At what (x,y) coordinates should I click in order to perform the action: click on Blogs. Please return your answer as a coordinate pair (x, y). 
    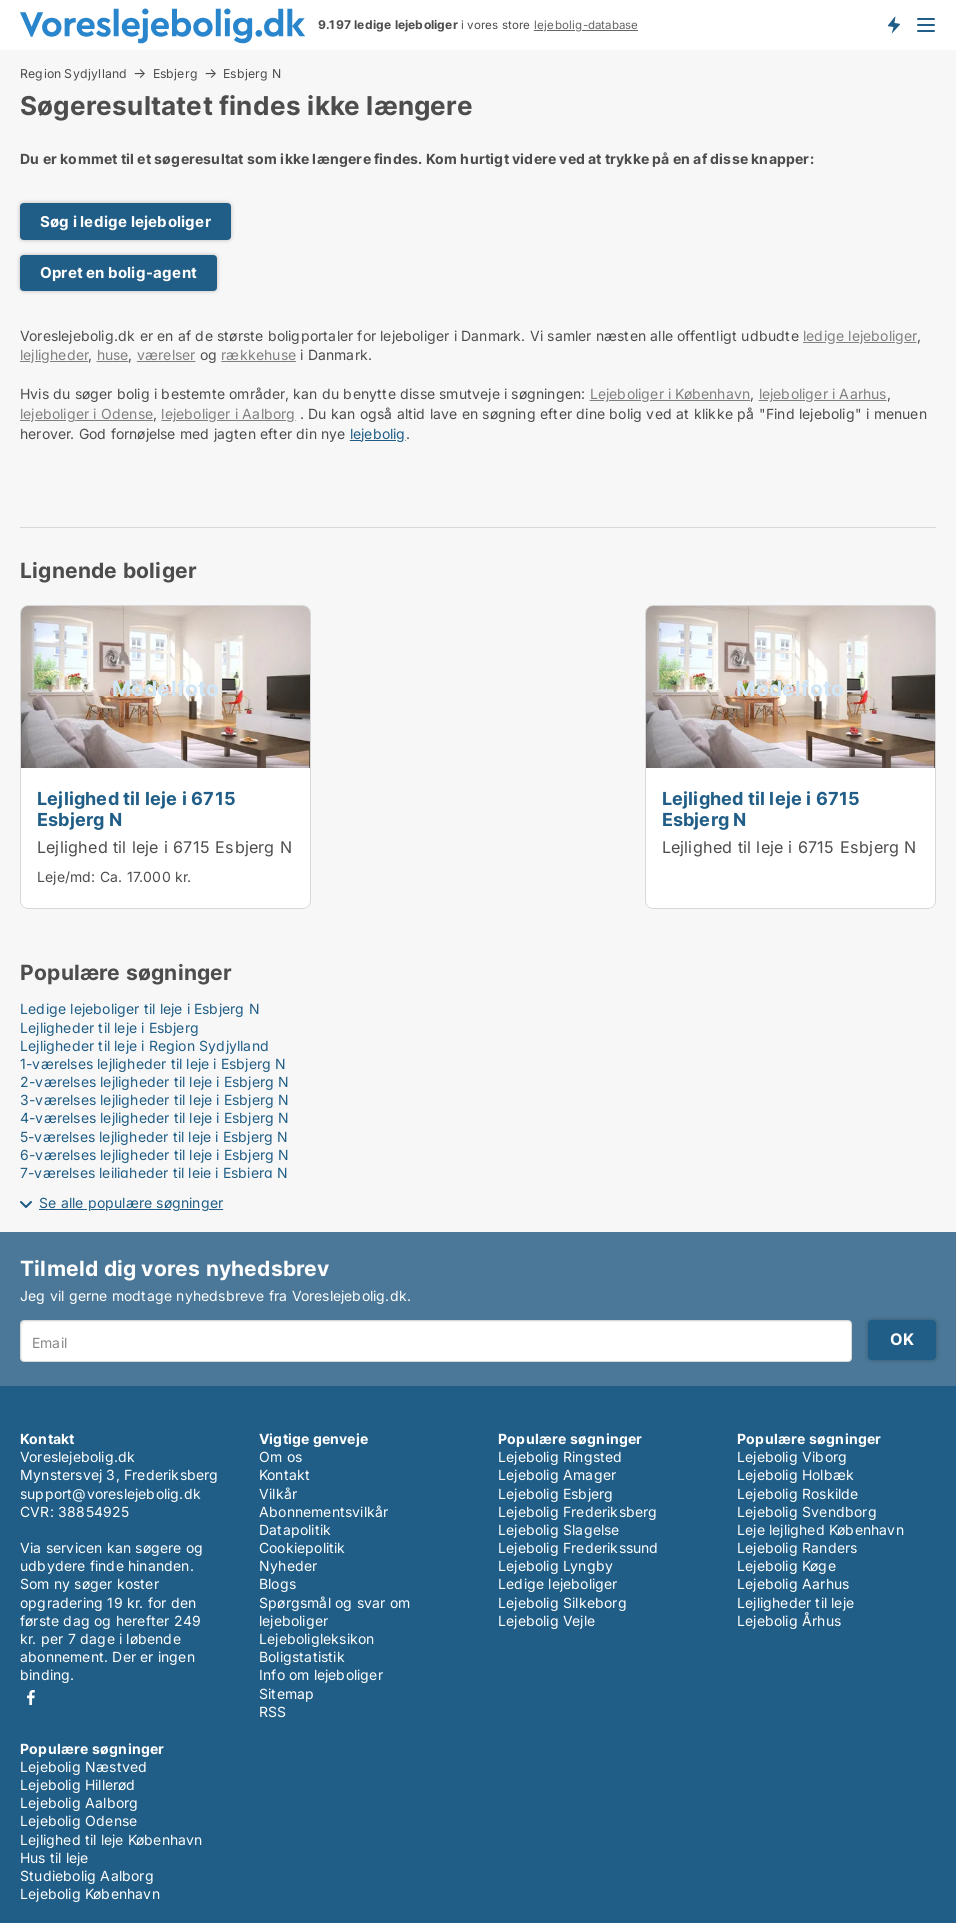
    Looking at the image, I should click on (277, 1583).